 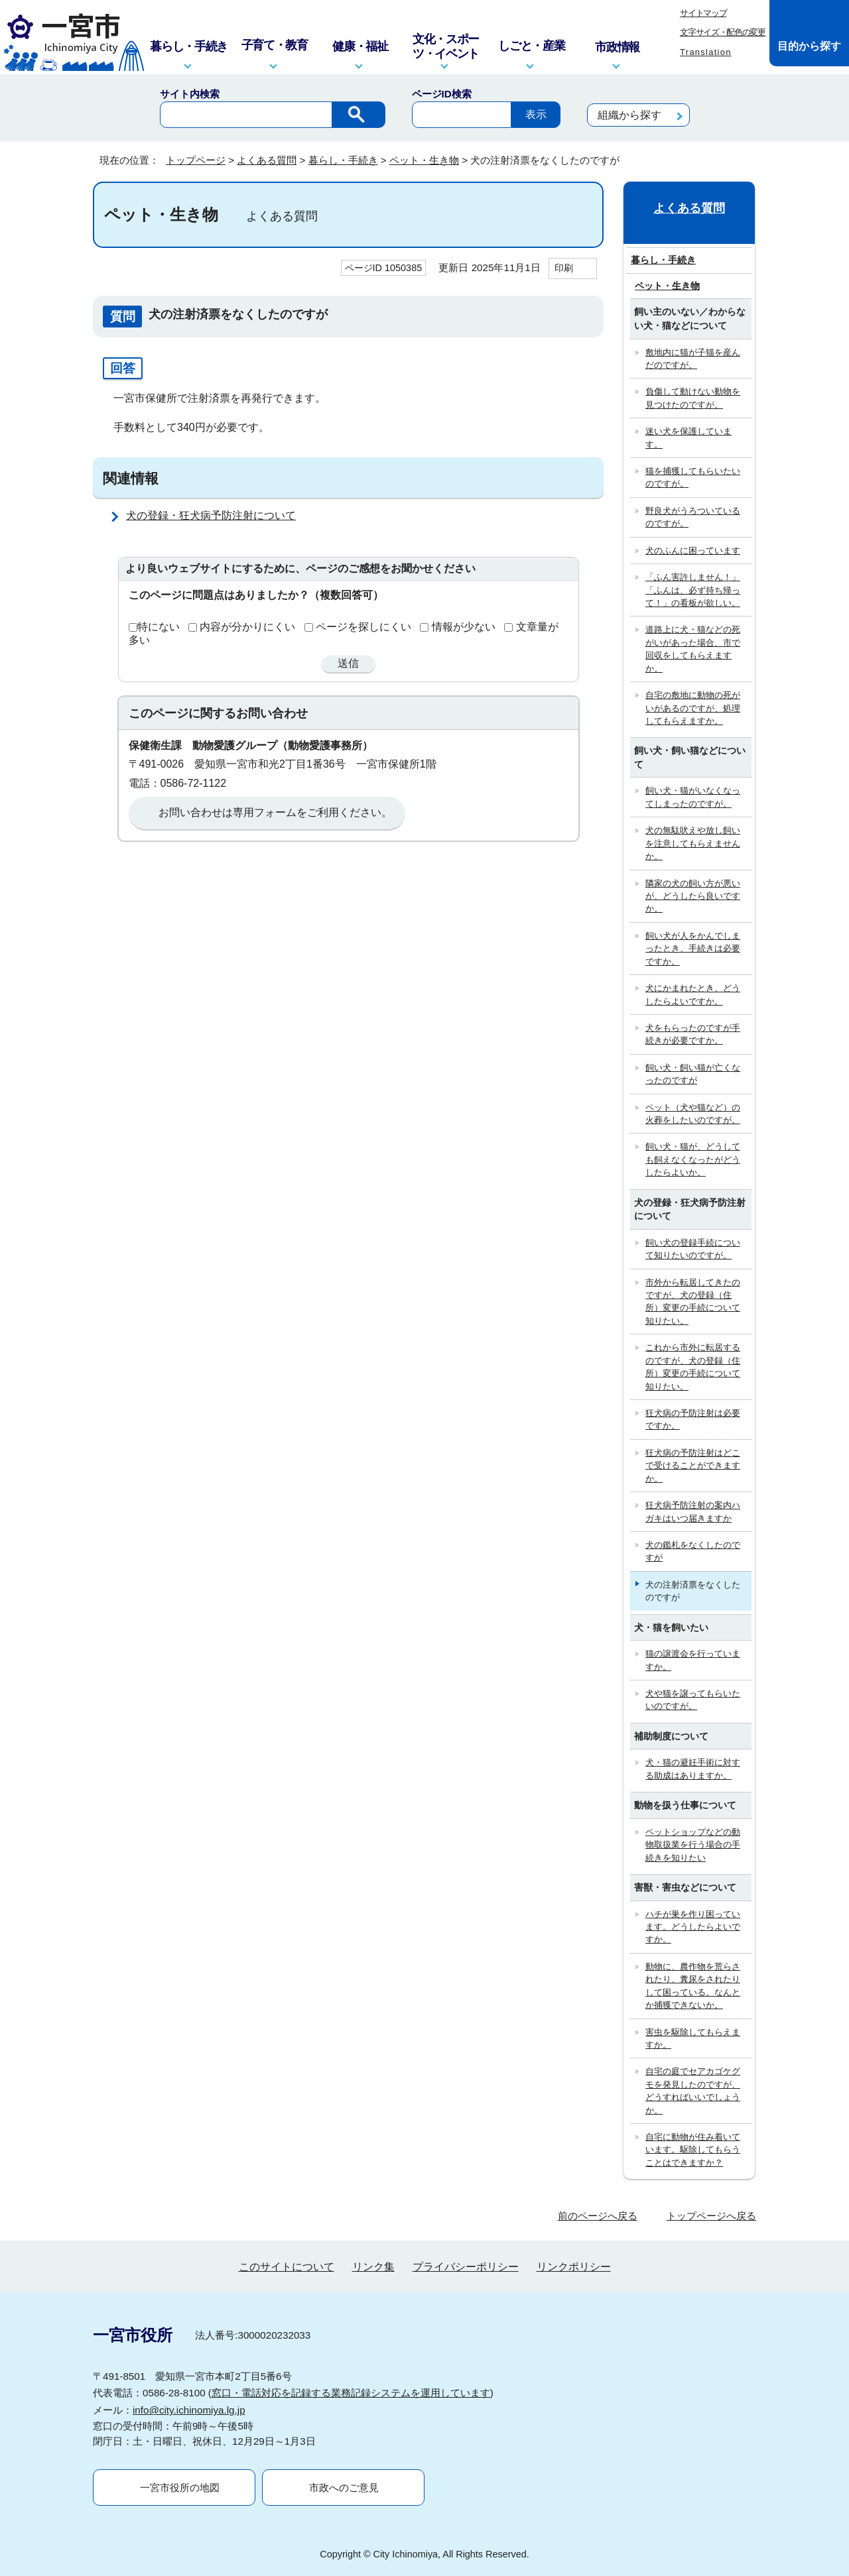 I want to click on 敷地内に猫が子猫を産んだのですが。, so click(x=692, y=358).